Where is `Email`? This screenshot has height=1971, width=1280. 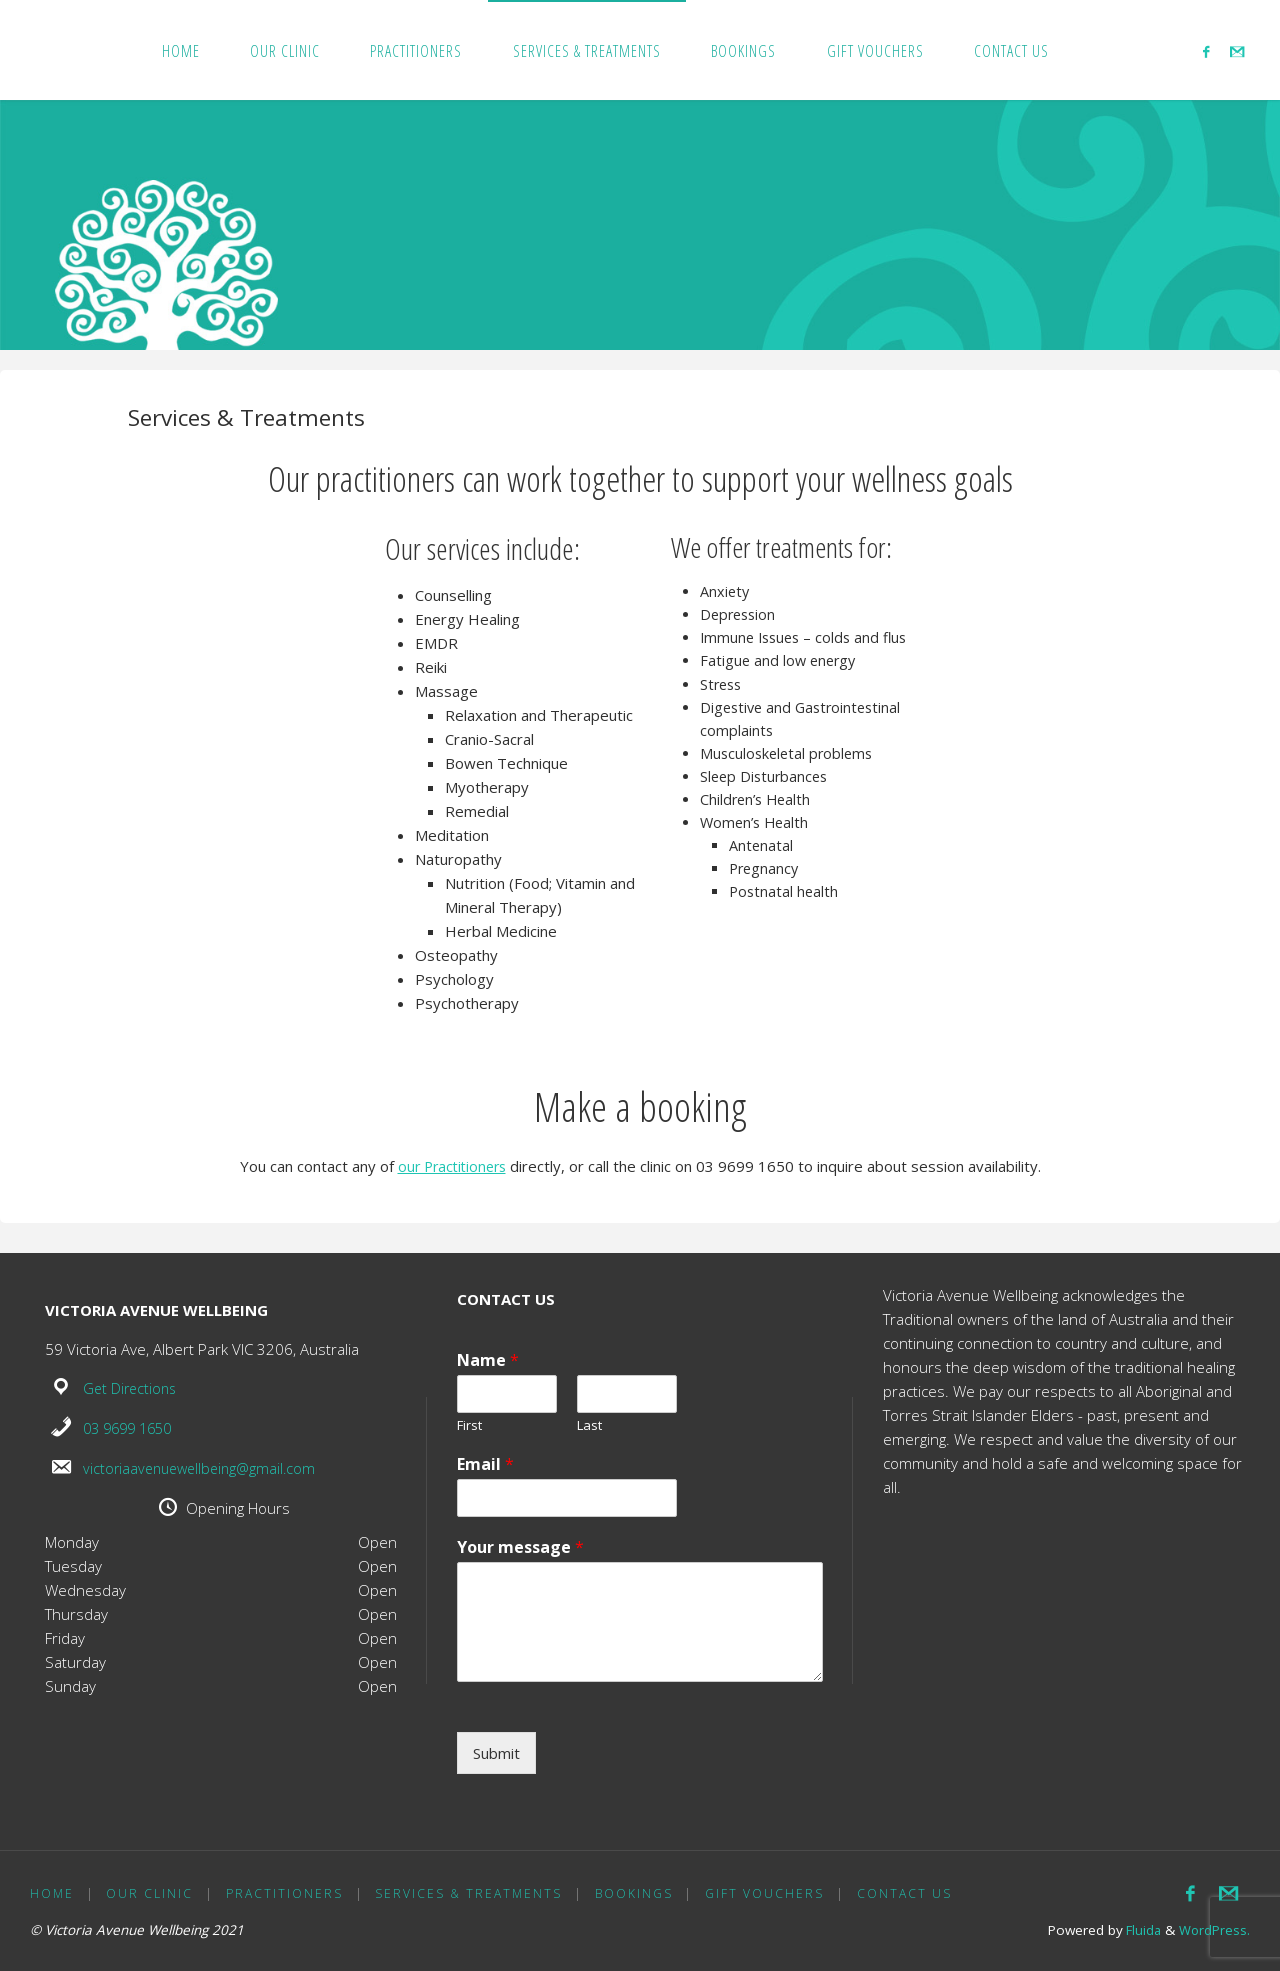 Email is located at coordinates (485, 1463).